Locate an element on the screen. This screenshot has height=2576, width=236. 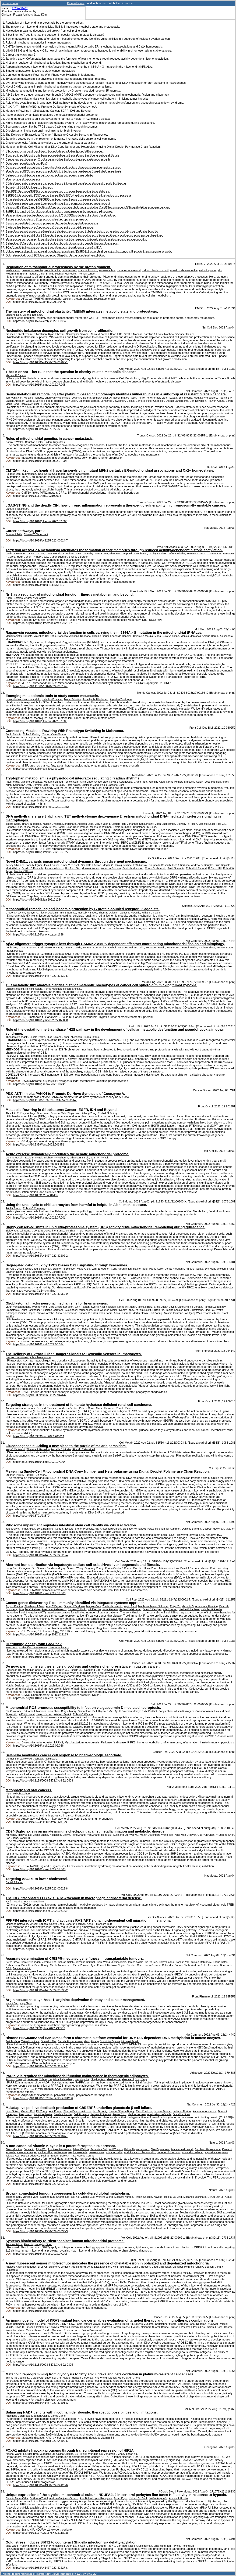
Kevin B Koronowski is located at coordinates (120, 781).